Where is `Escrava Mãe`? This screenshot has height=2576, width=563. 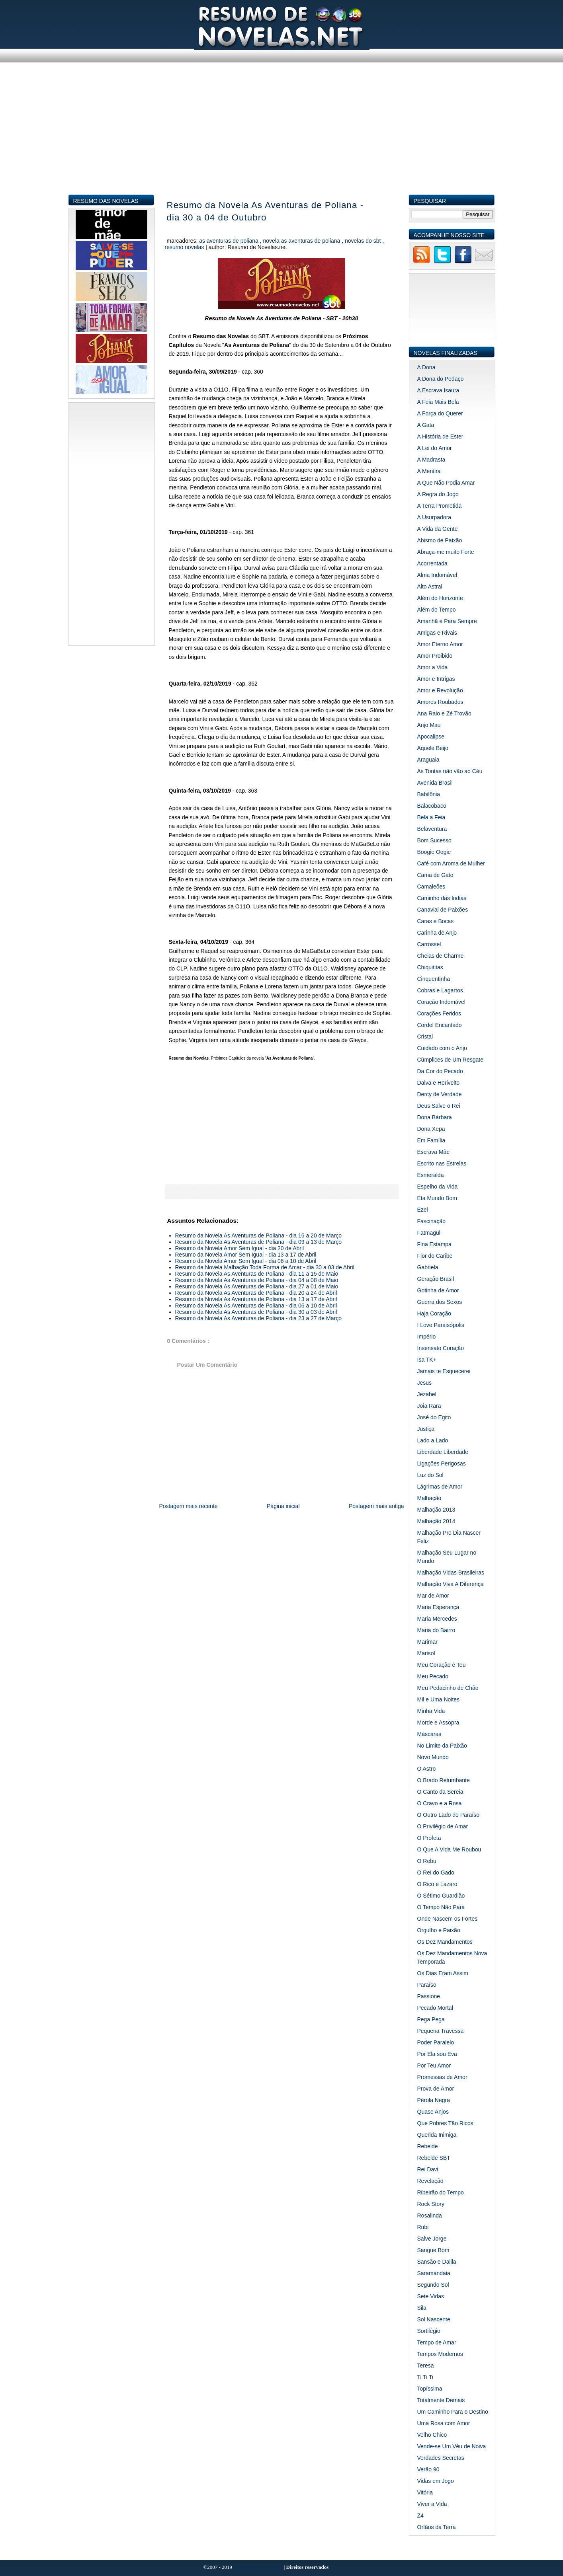 Escrava Mãe is located at coordinates (433, 1152).